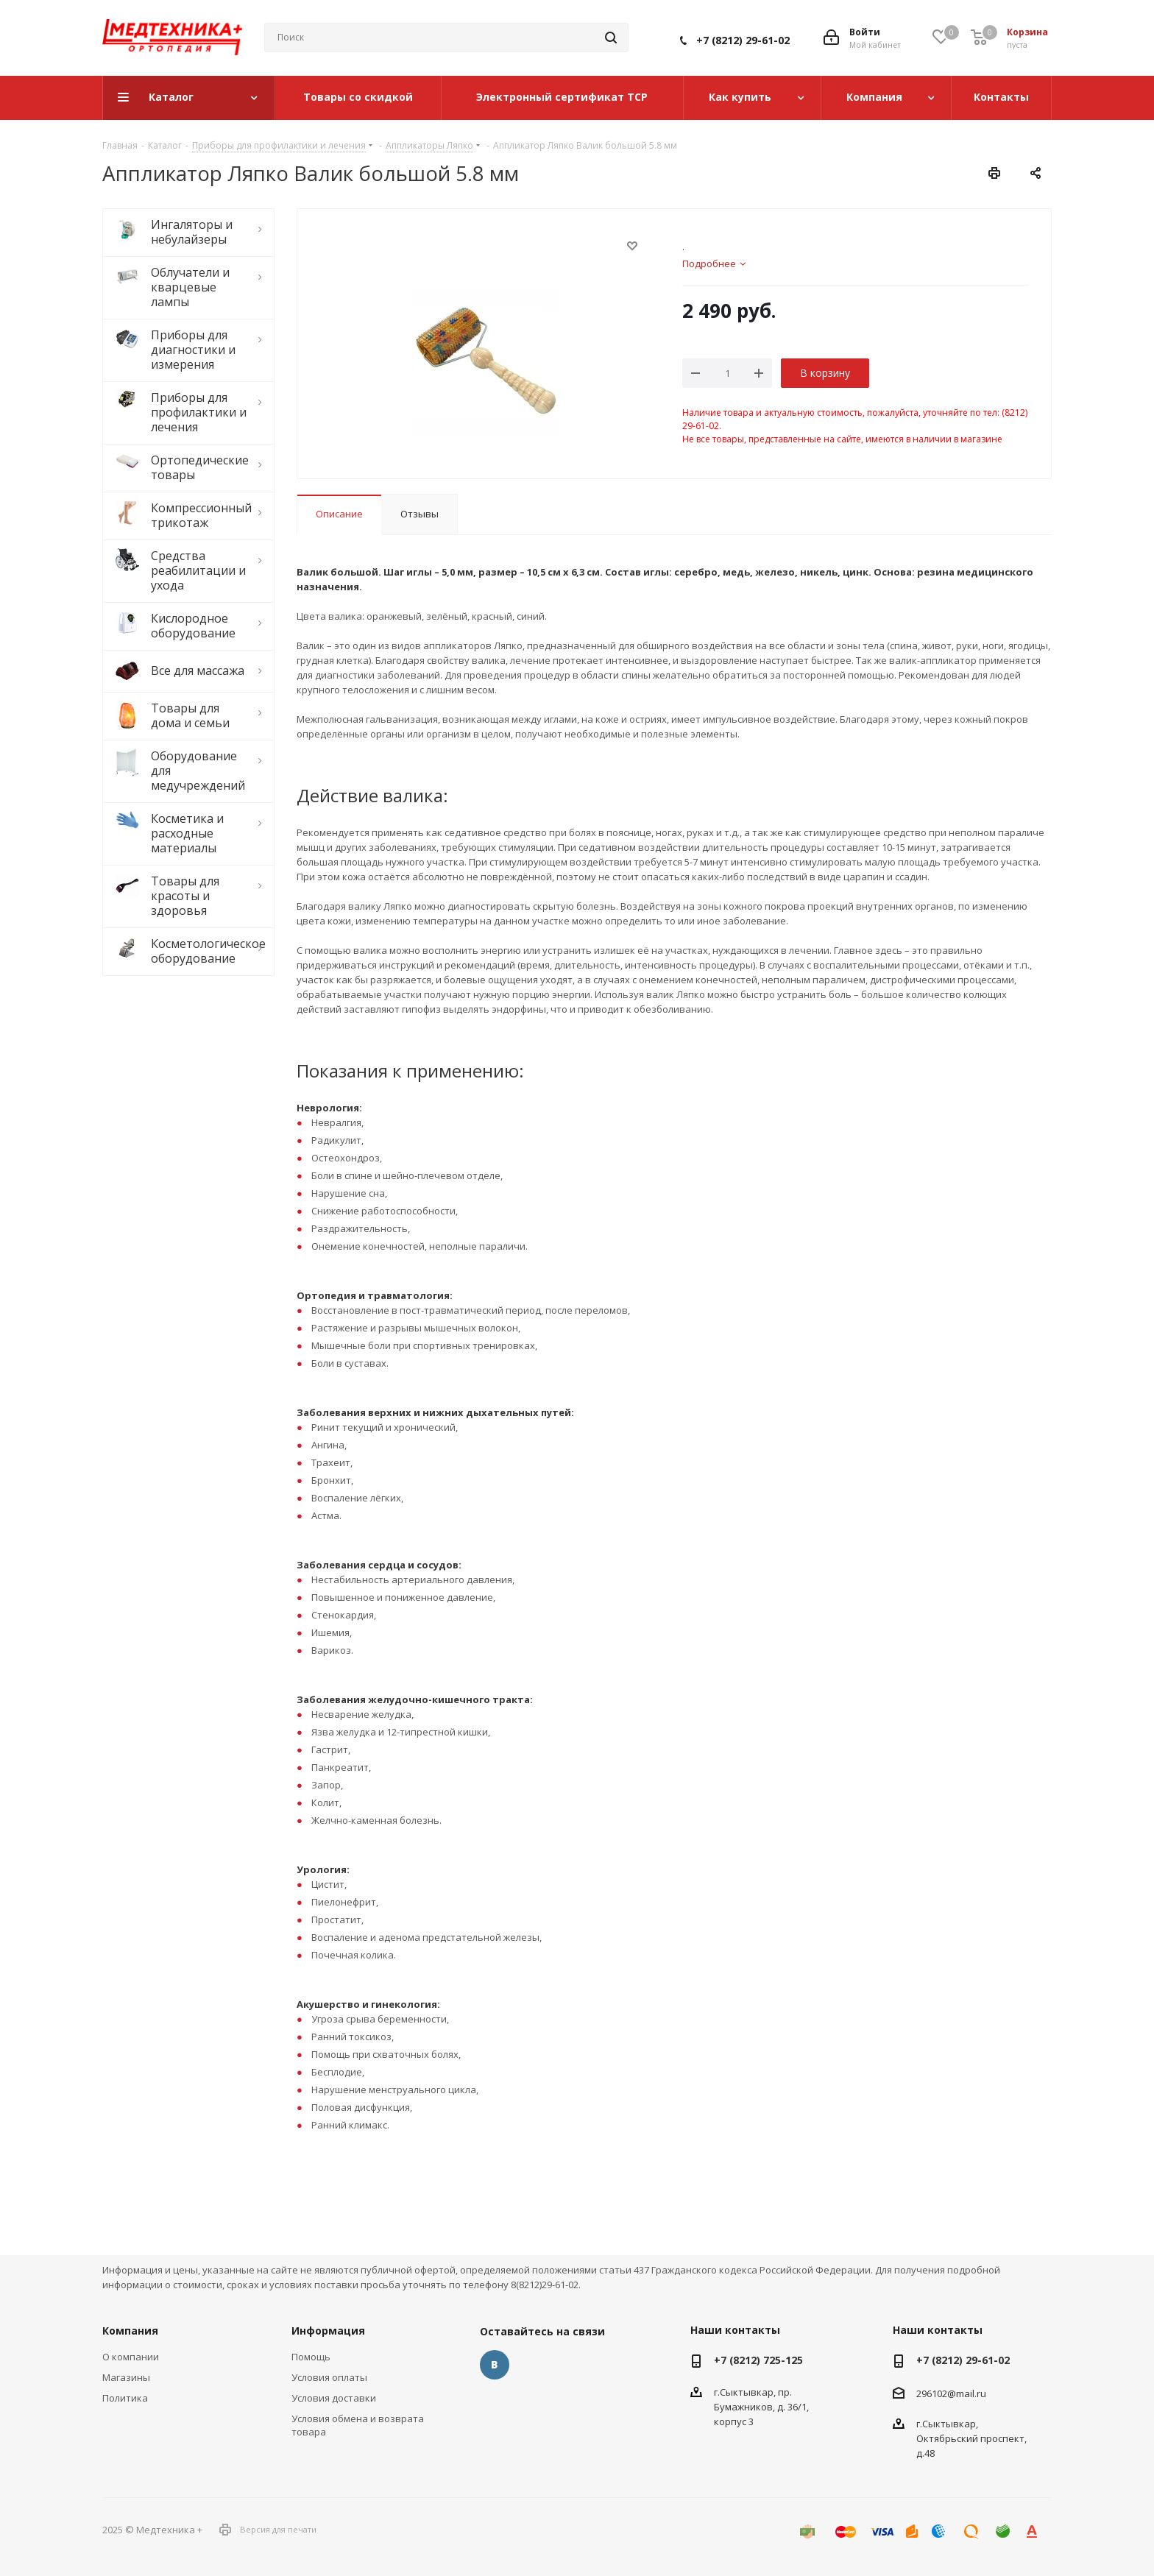  Describe the element at coordinates (966, 2392) in the screenshot. I see `@mail.ru` at that location.